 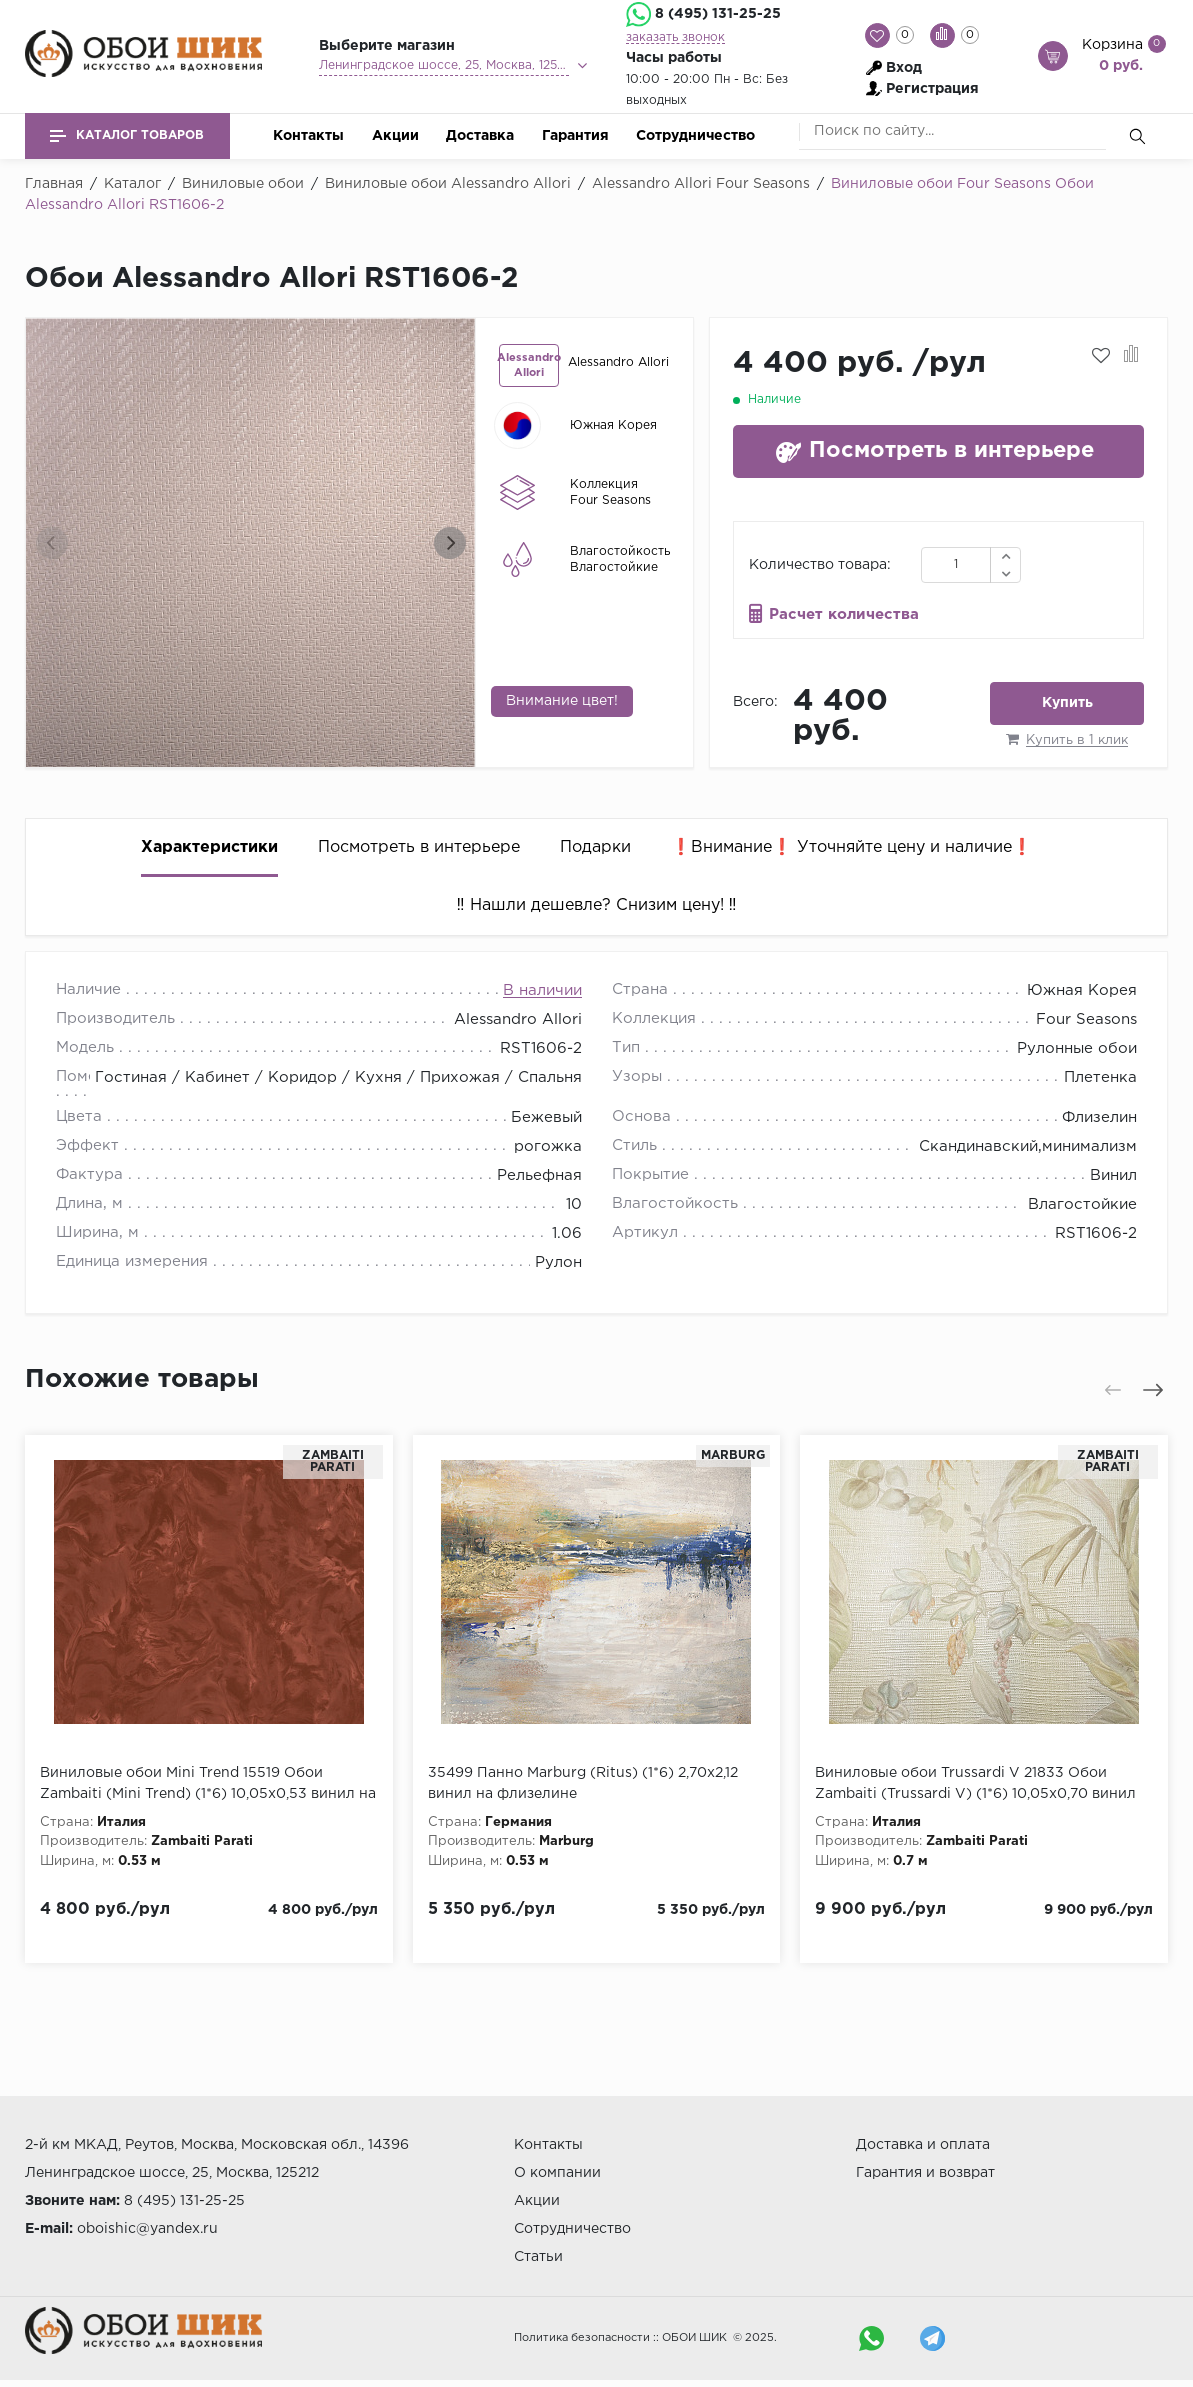 What do you see at coordinates (562, 701) in the screenshot?
I see `Внимание цвет!` at bounding box center [562, 701].